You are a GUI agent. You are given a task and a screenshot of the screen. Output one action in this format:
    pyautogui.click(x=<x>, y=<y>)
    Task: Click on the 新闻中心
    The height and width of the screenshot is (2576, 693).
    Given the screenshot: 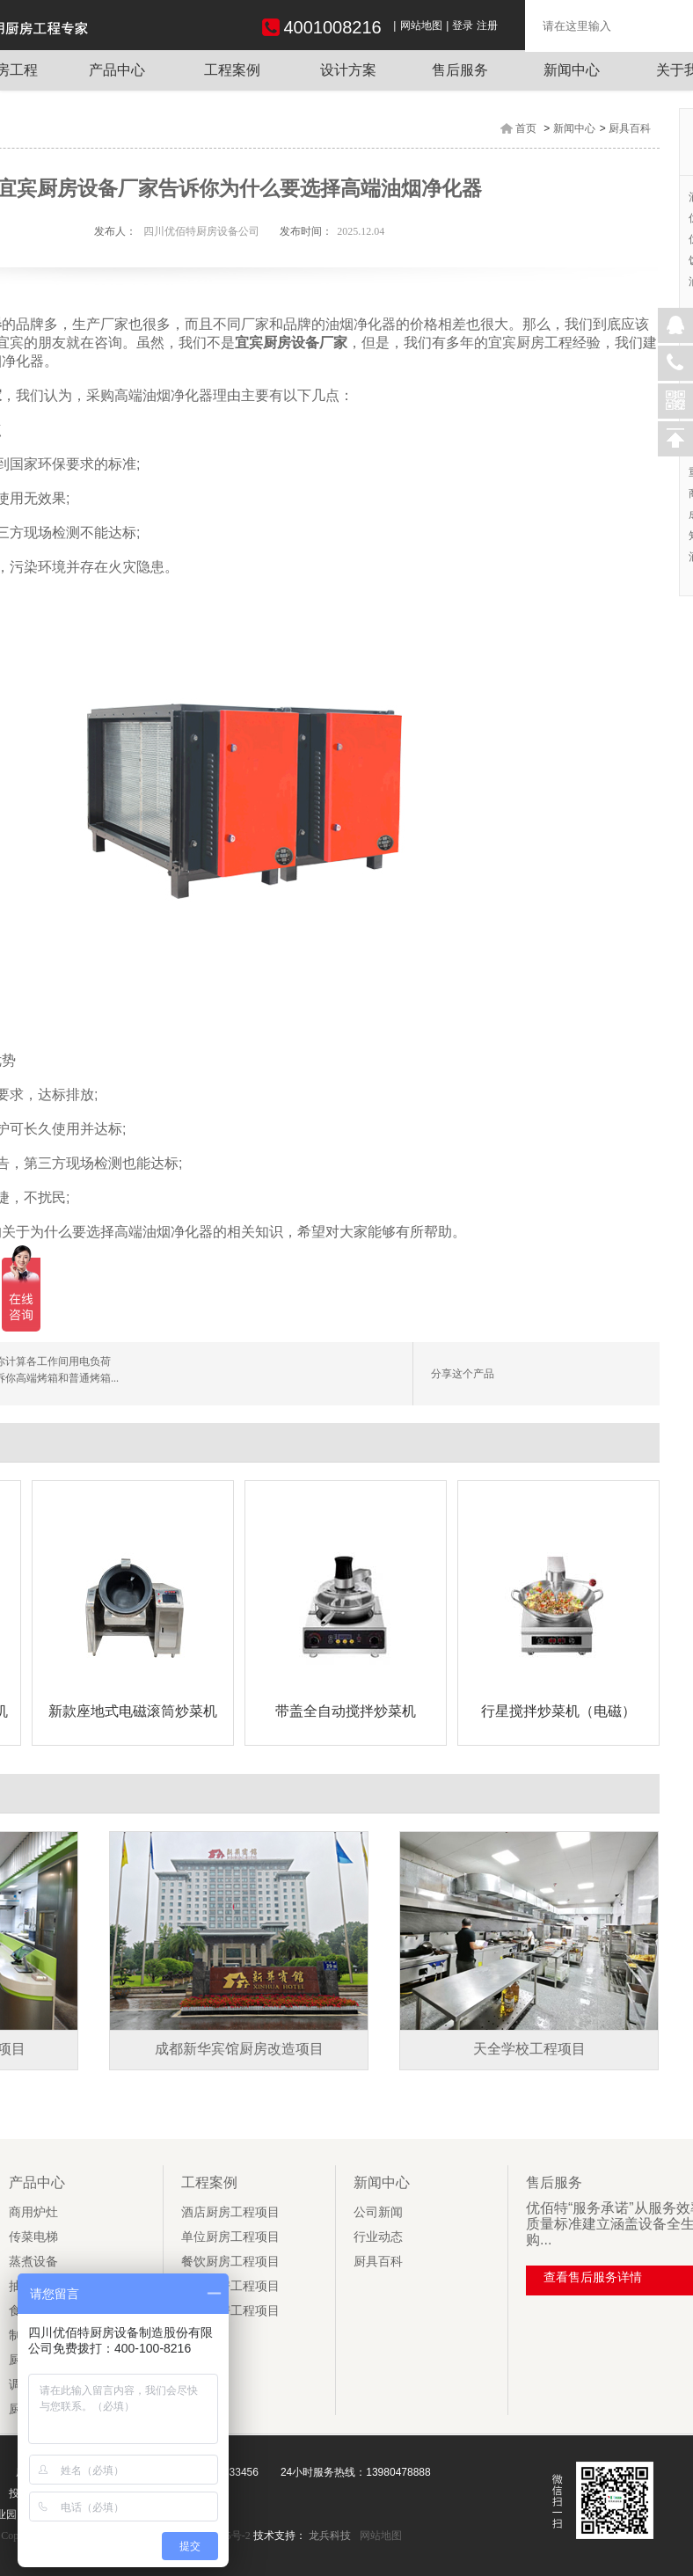 What is the action you would take?
    pyautogui.click(x=571, y=69)
    